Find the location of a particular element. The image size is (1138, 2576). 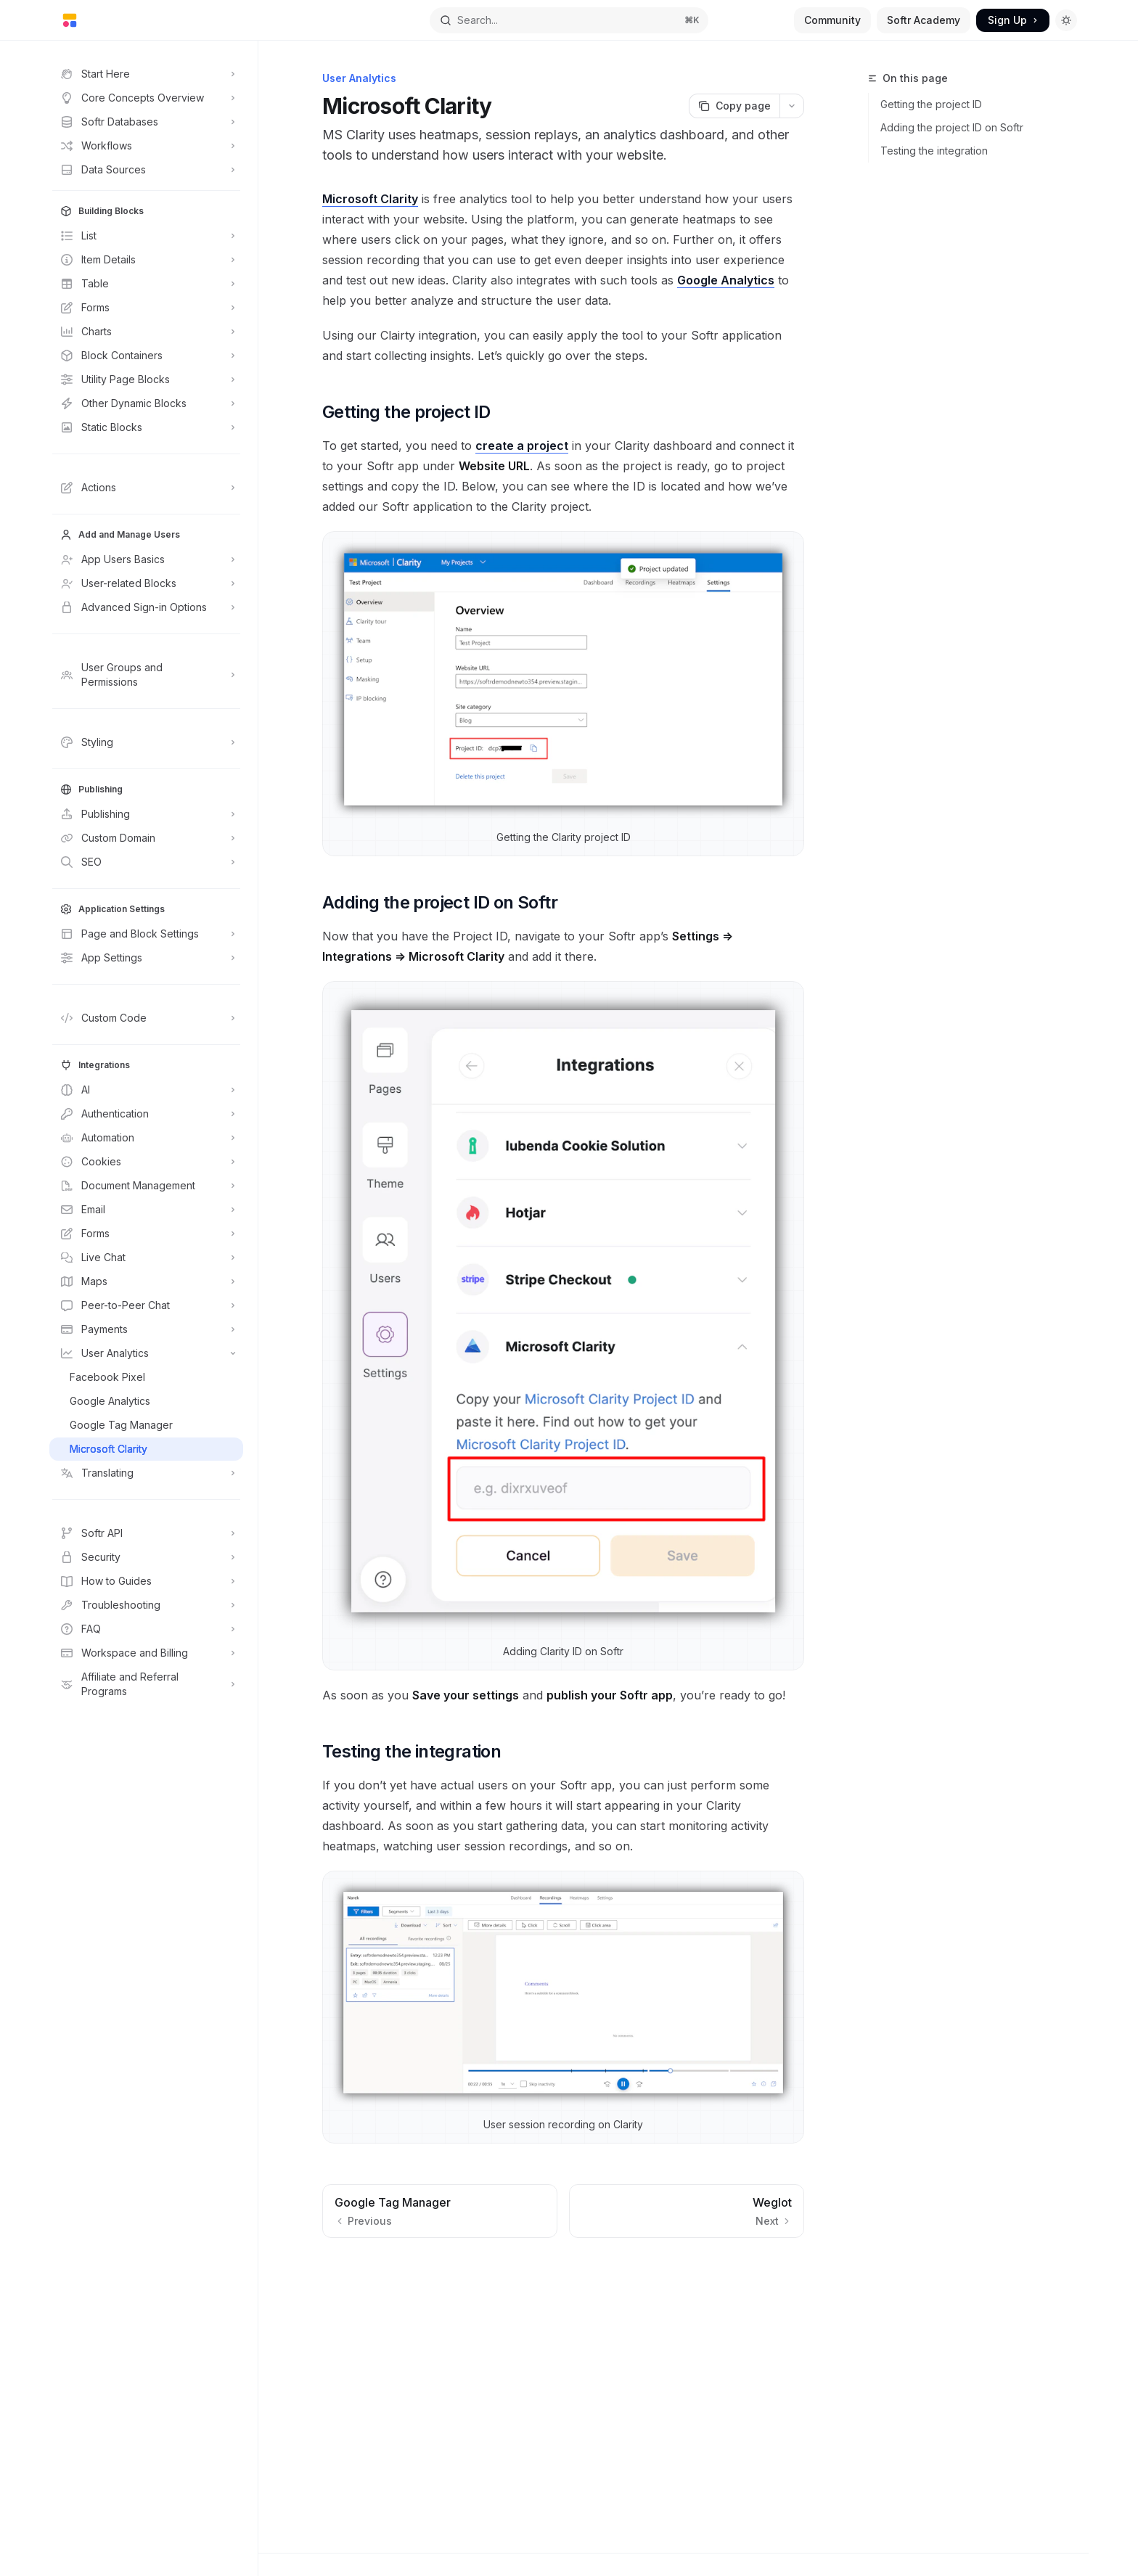

[Toggle Security section] is located at coordinates (146, 1557).